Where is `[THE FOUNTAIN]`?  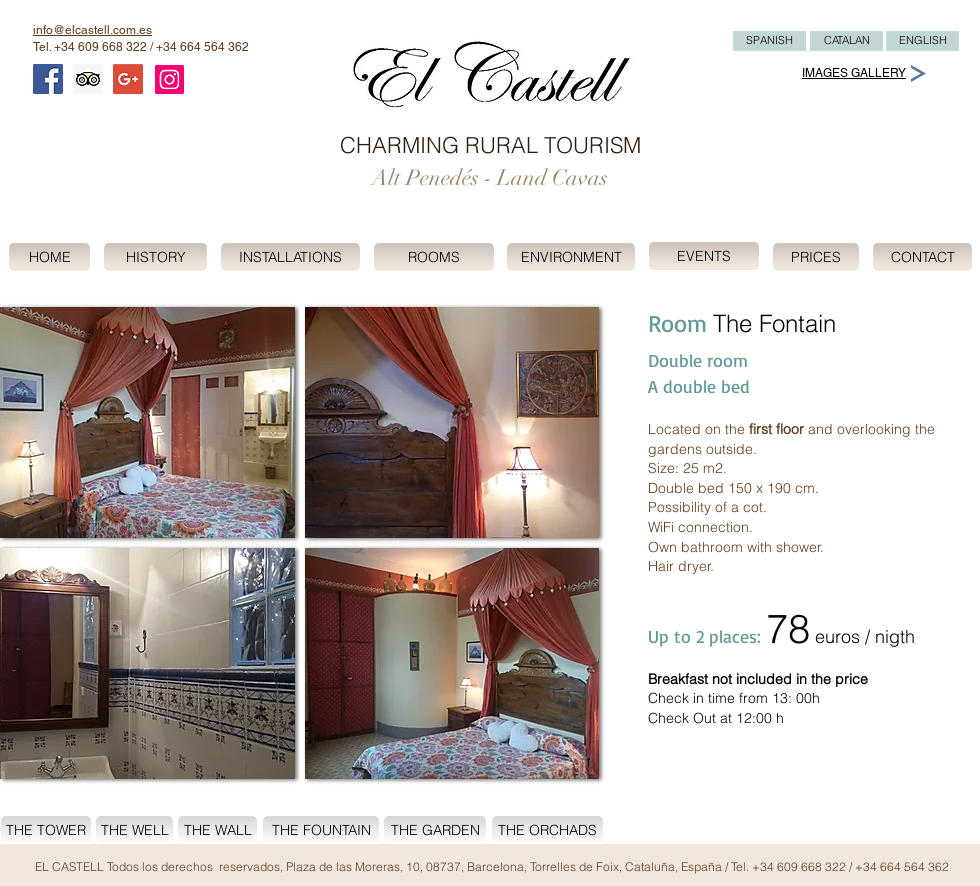 [THE FOUNTAIN] is located at coordinates (321, 830).